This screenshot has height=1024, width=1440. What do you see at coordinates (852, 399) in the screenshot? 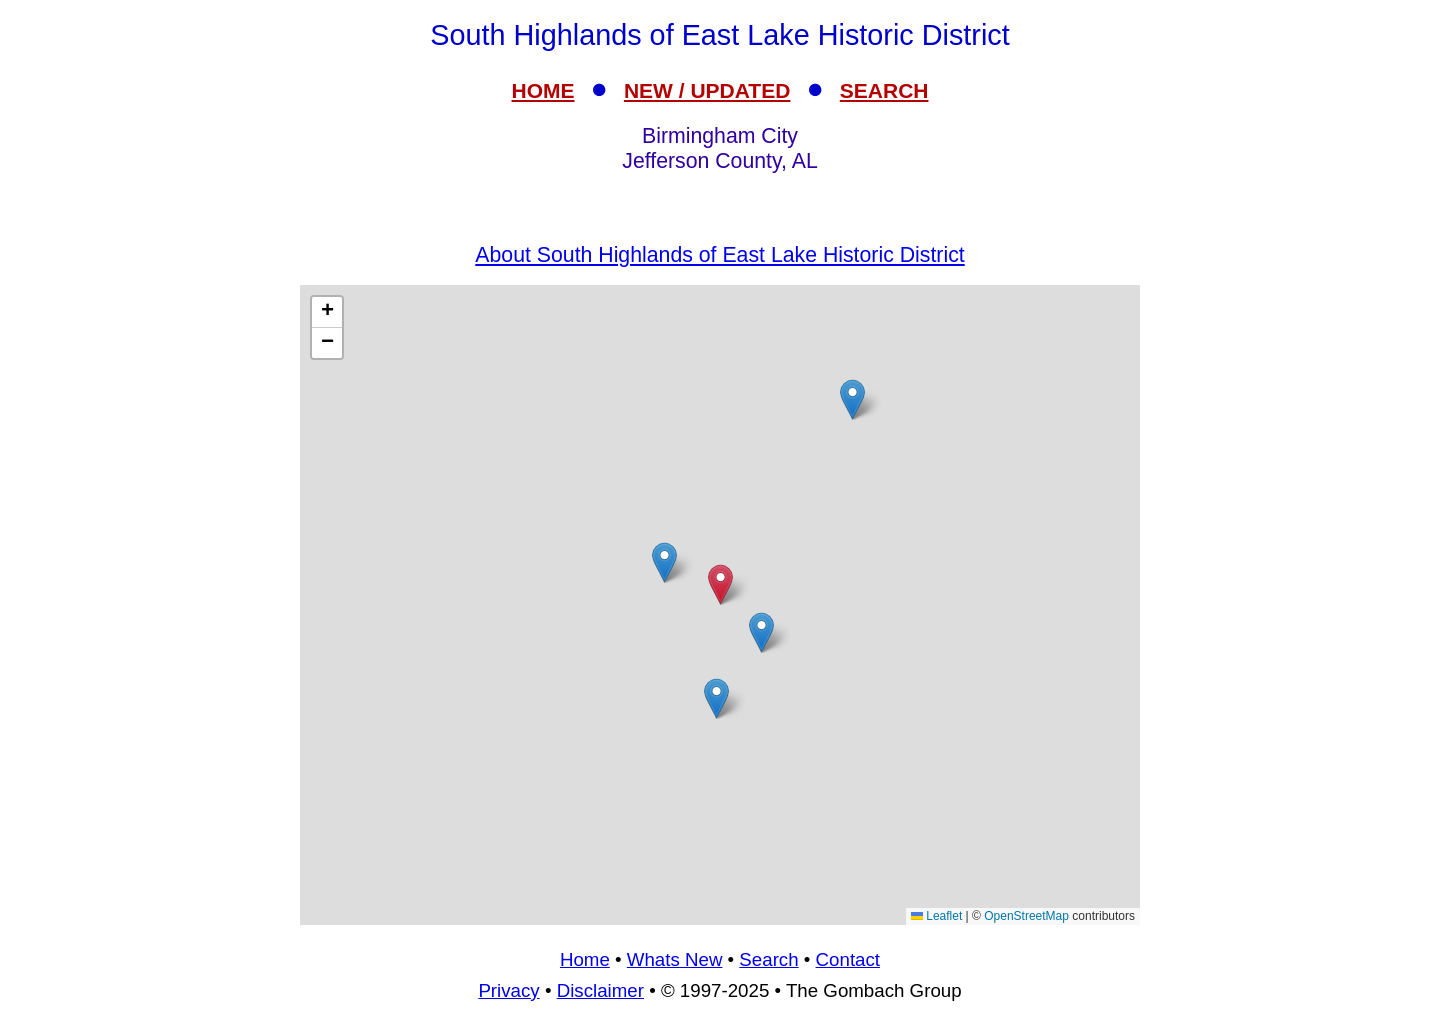
I see `[button]` at bounding box center [852, 399].